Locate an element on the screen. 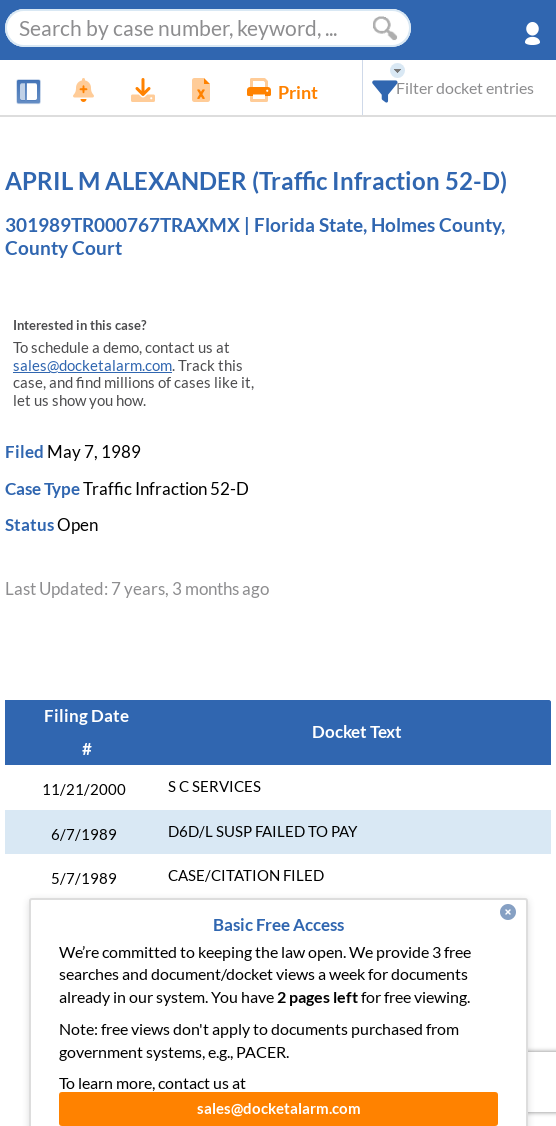  Pricing is located at coordinates (297, 994).